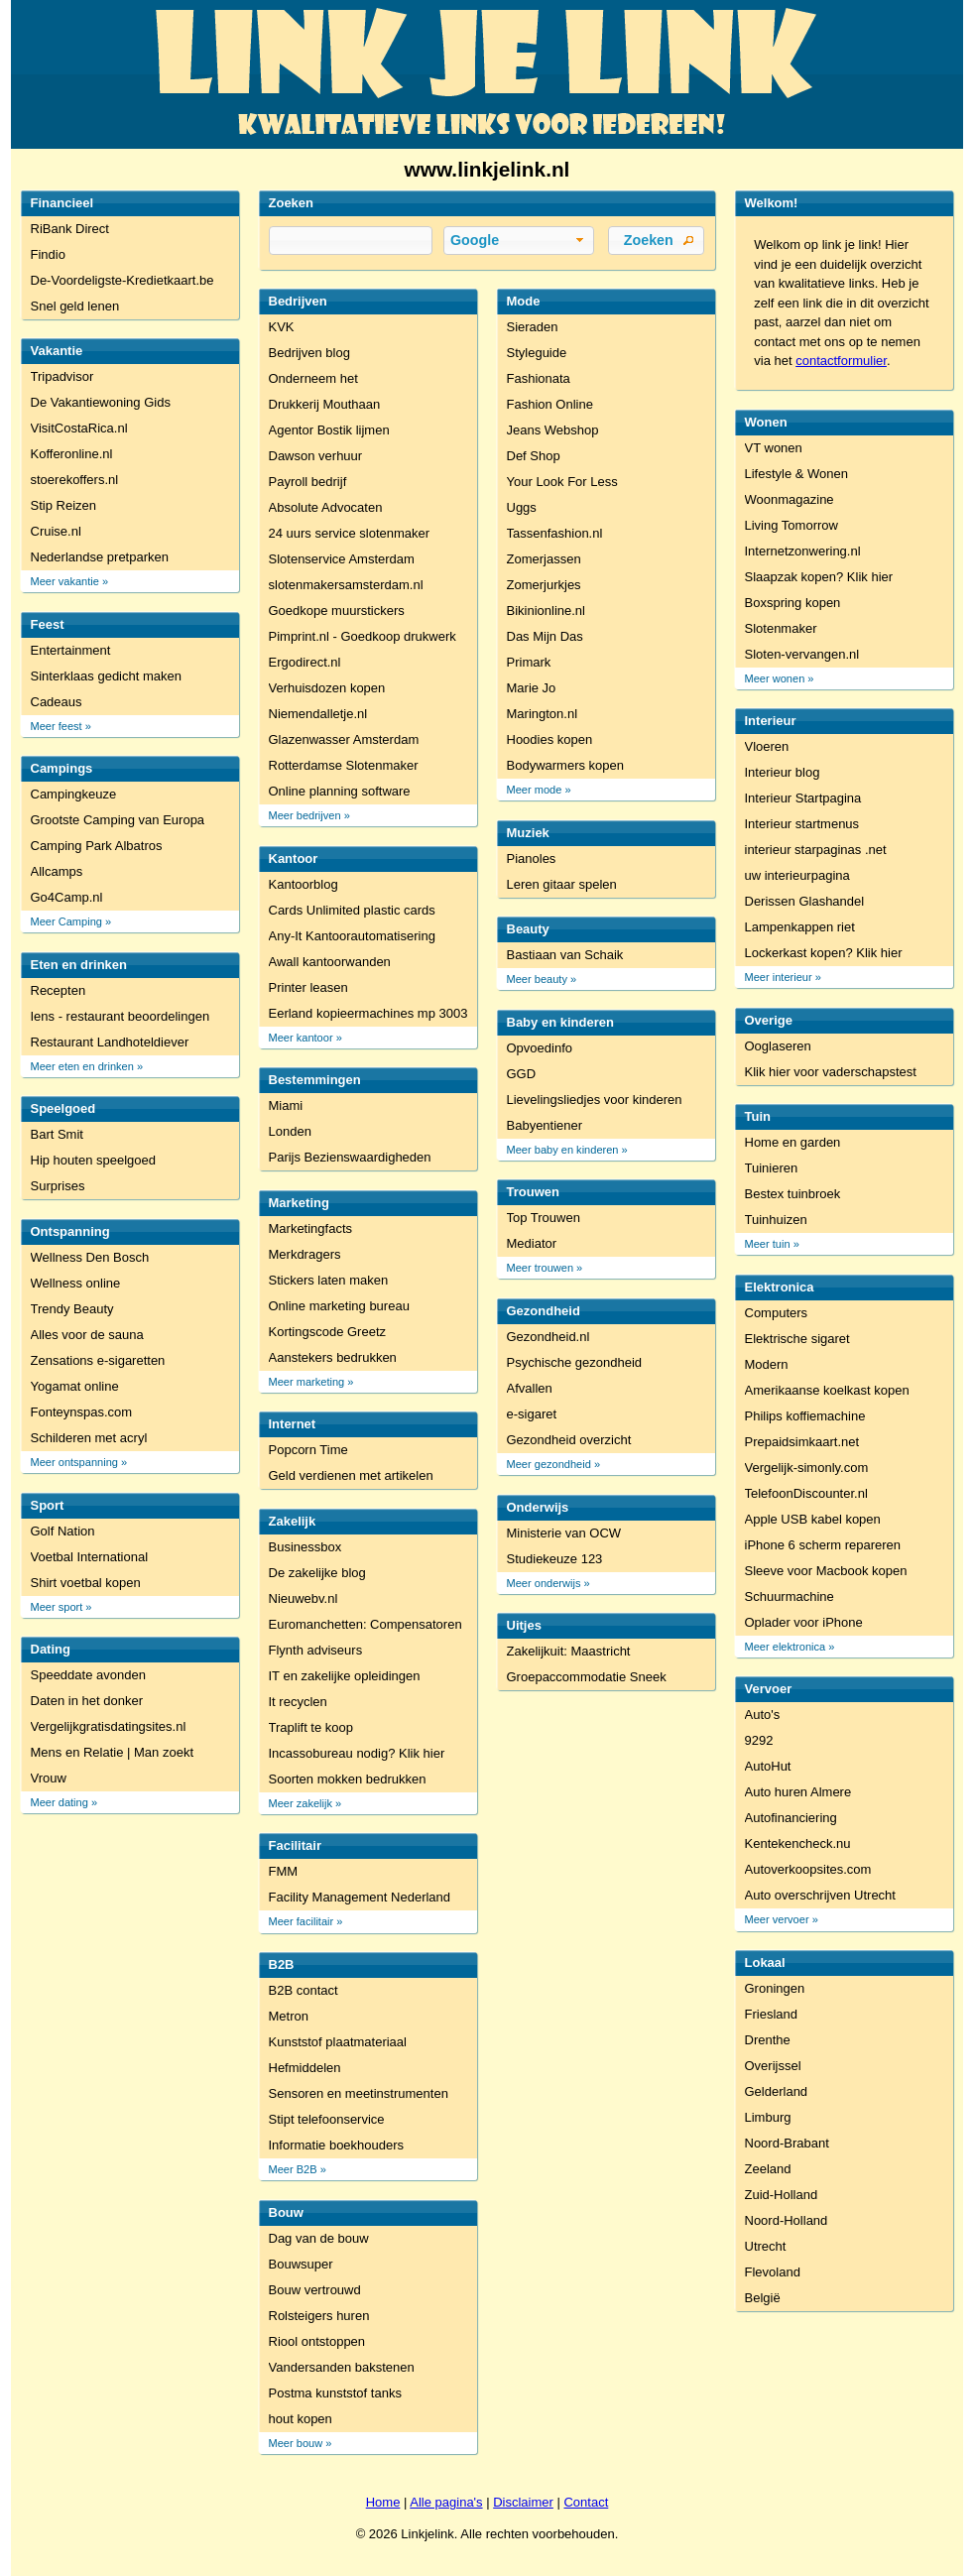  I want to click on Zomerjurkjes, so click(544, 584).